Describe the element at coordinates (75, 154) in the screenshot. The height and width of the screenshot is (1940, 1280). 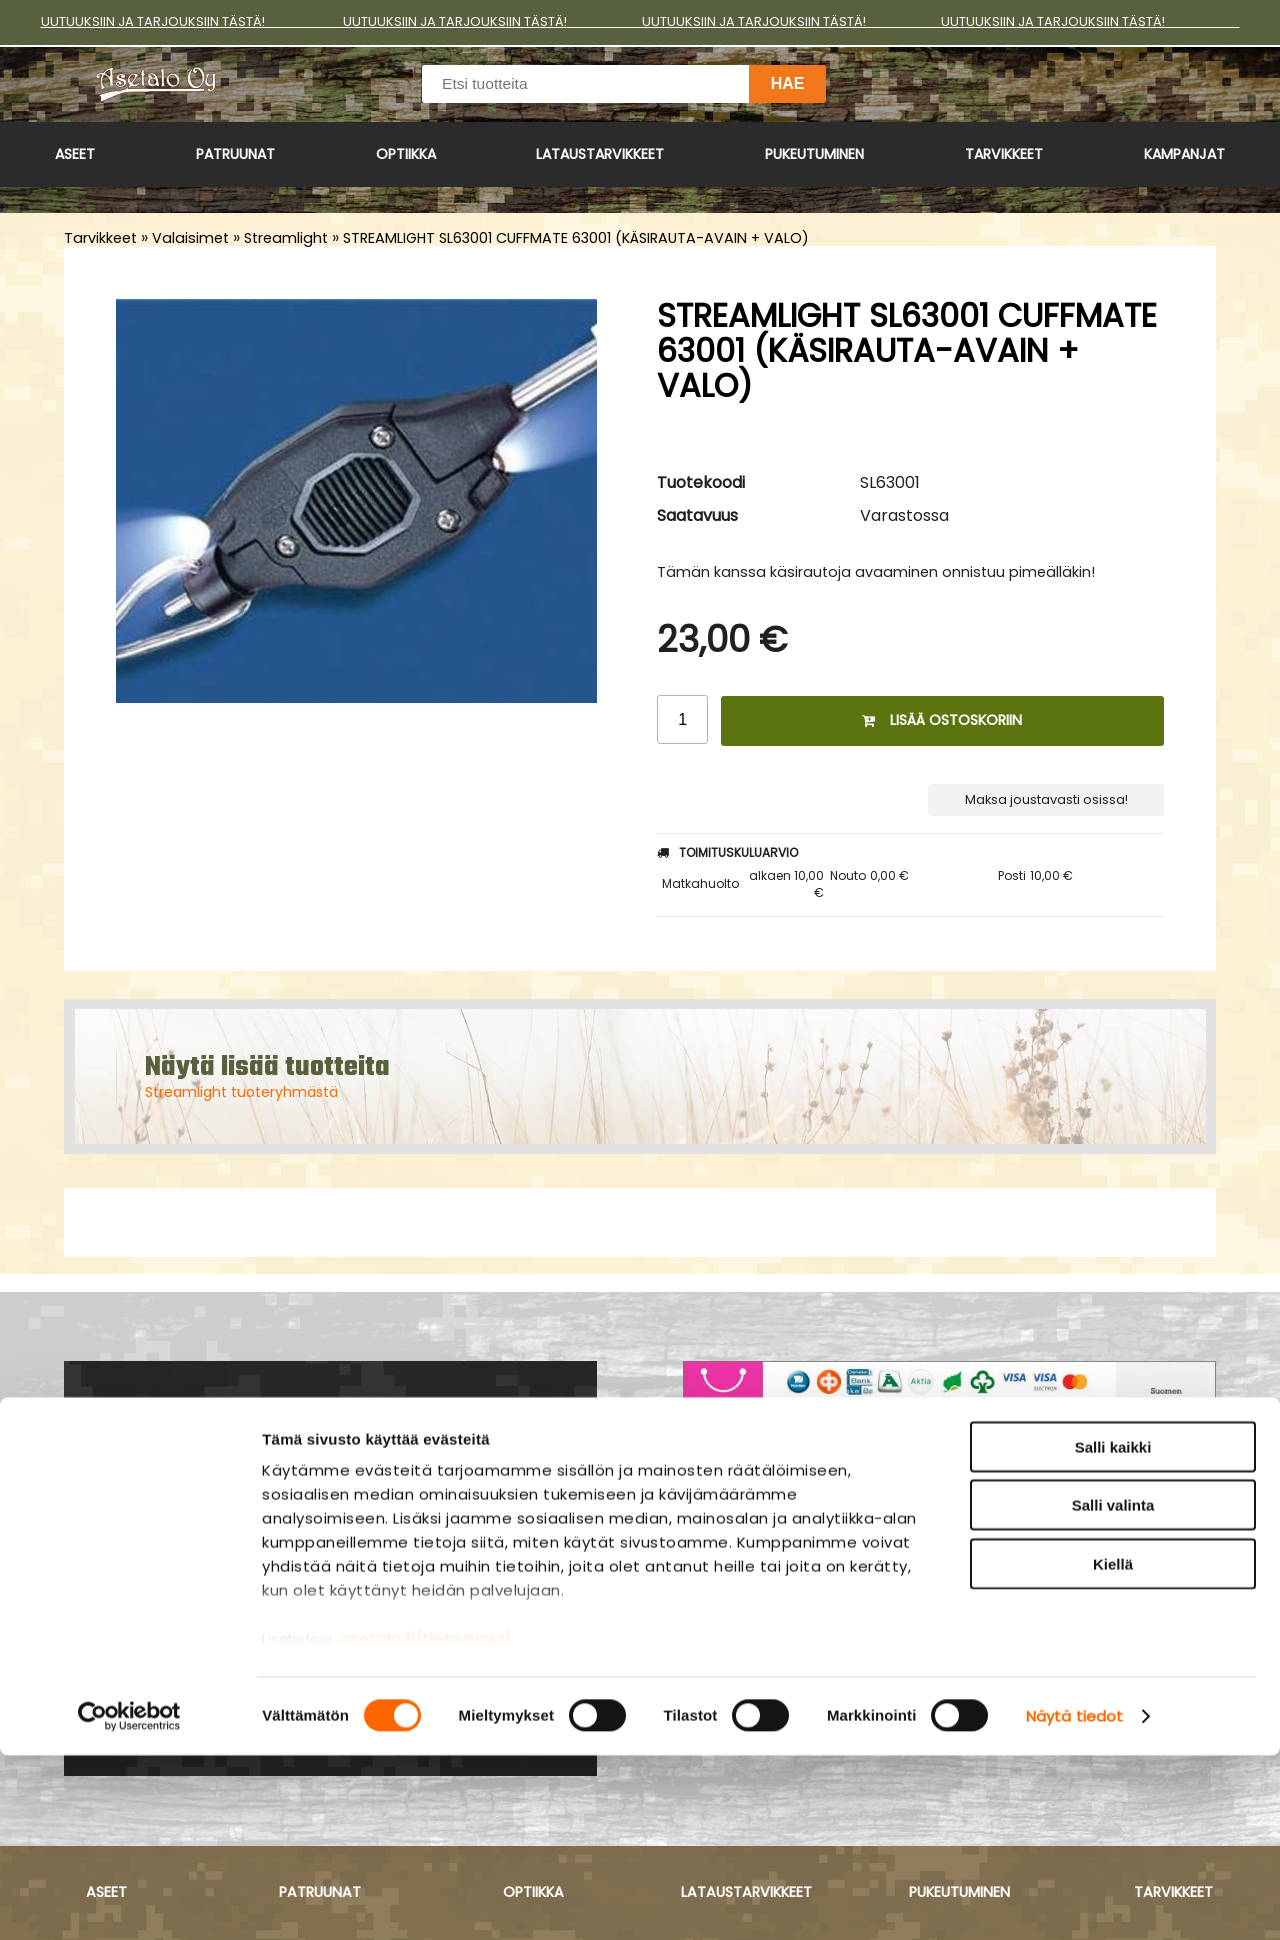
I see `Aseet` at that location.